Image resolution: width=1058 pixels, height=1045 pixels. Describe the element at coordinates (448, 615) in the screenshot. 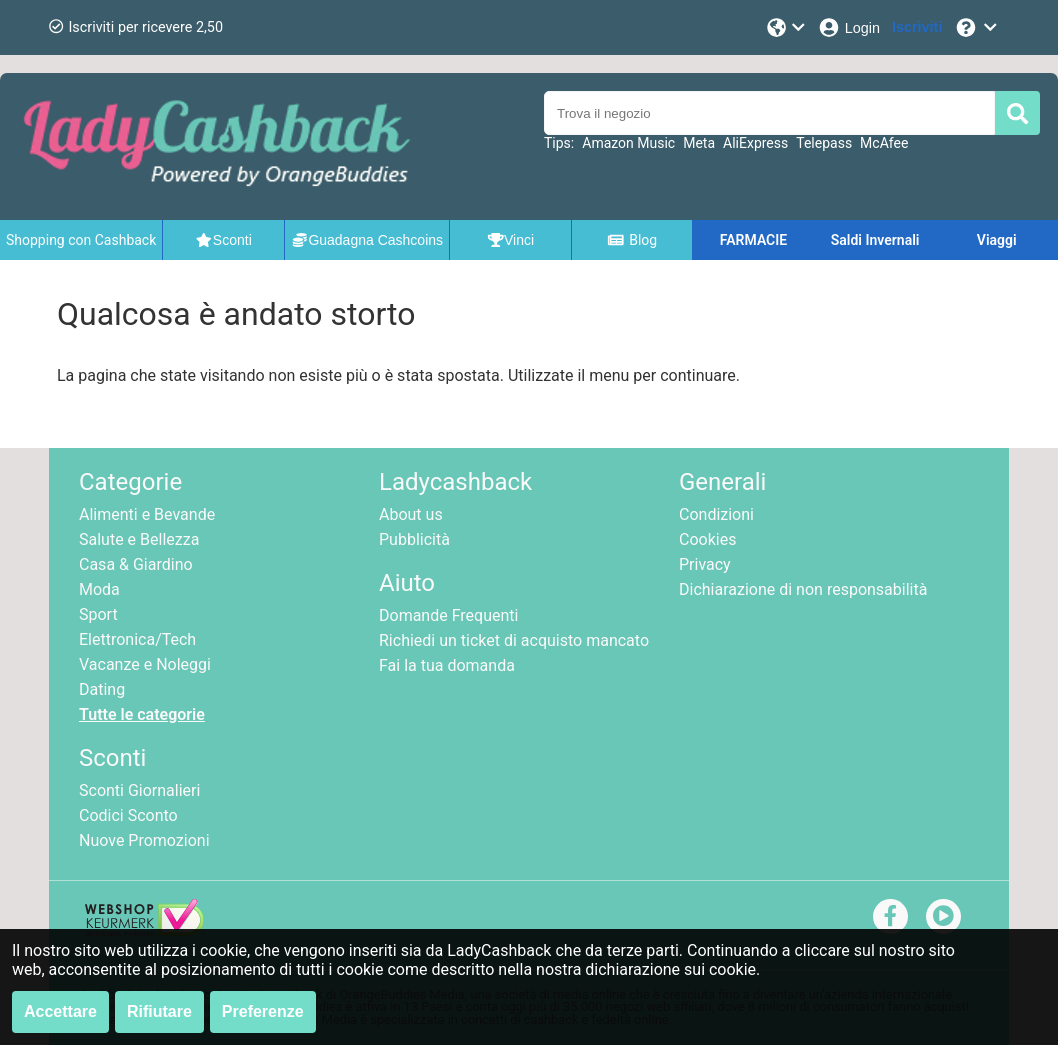

I see `Domande Frequenti` at that location.